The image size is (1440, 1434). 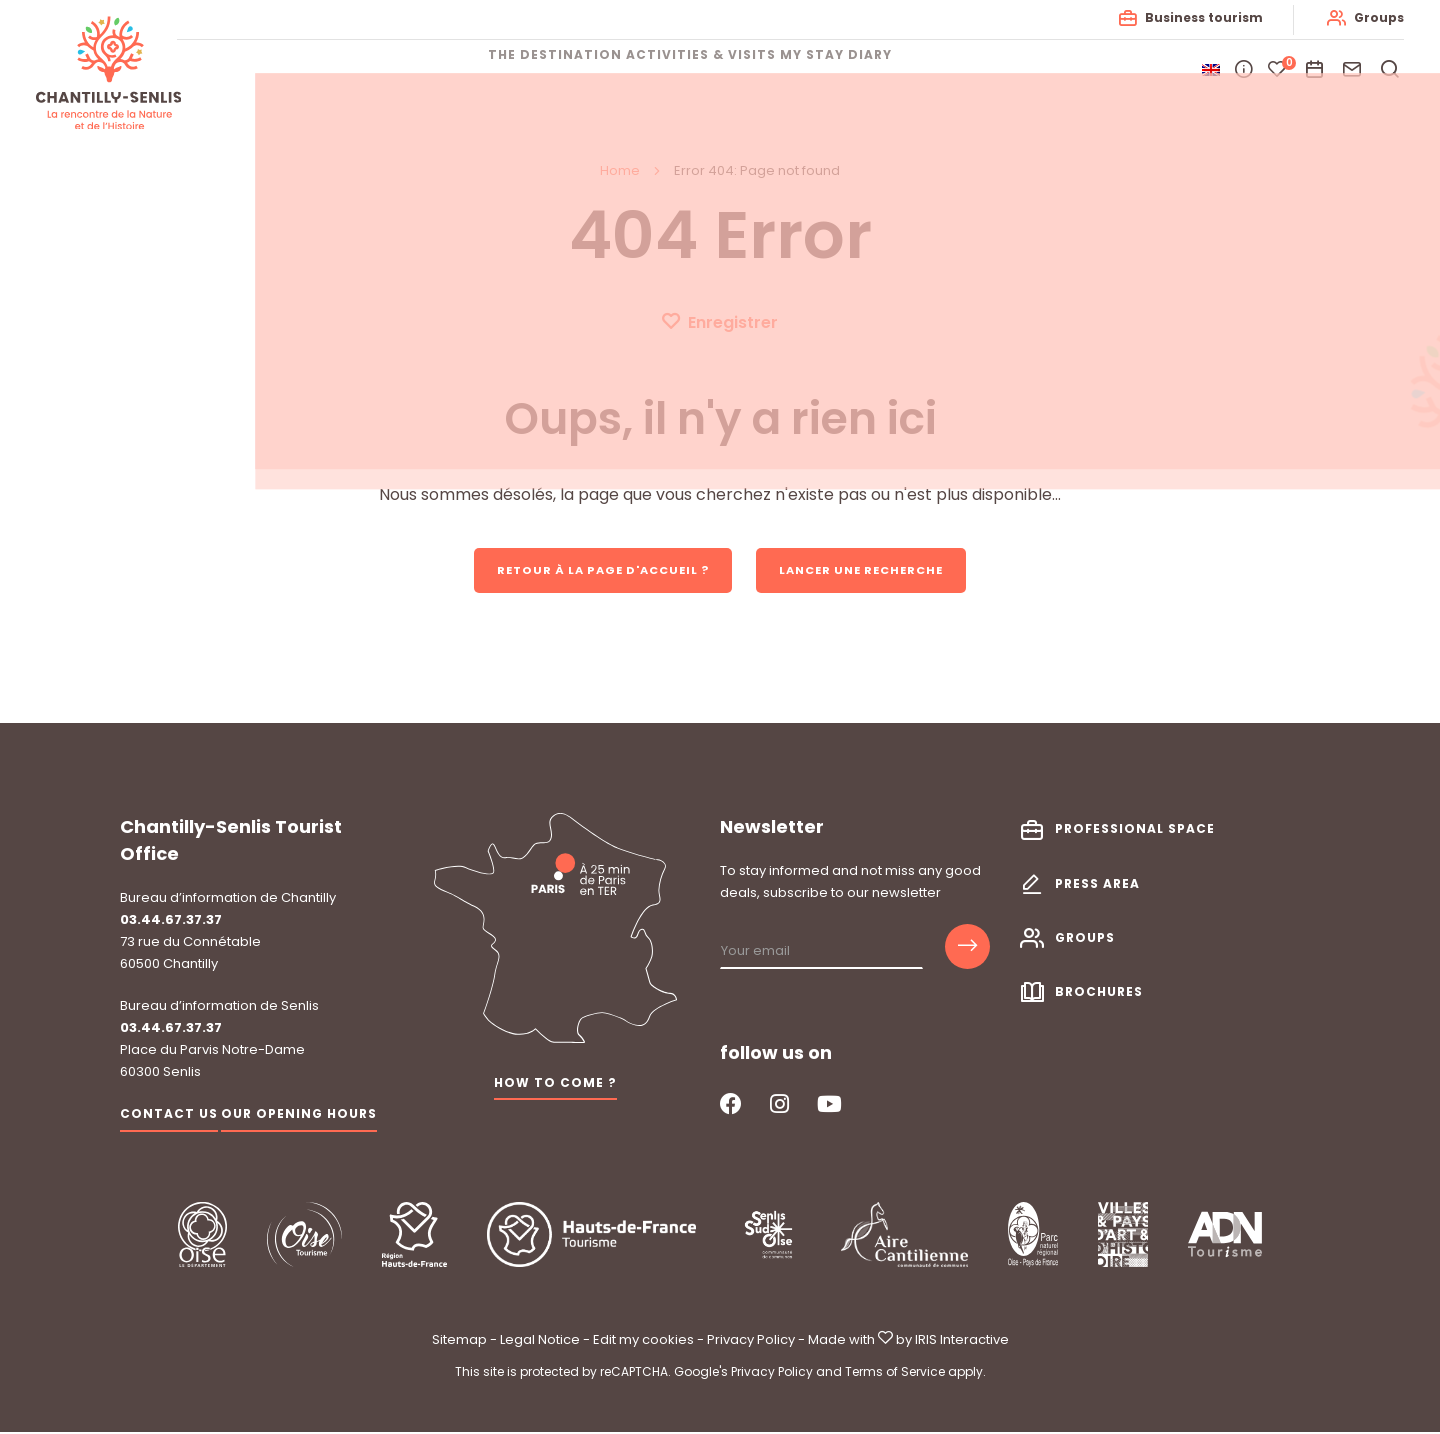 What do you see at coordinates (620, 170) in the screenshot?
I see `Home` at bounding box center [620, 170].